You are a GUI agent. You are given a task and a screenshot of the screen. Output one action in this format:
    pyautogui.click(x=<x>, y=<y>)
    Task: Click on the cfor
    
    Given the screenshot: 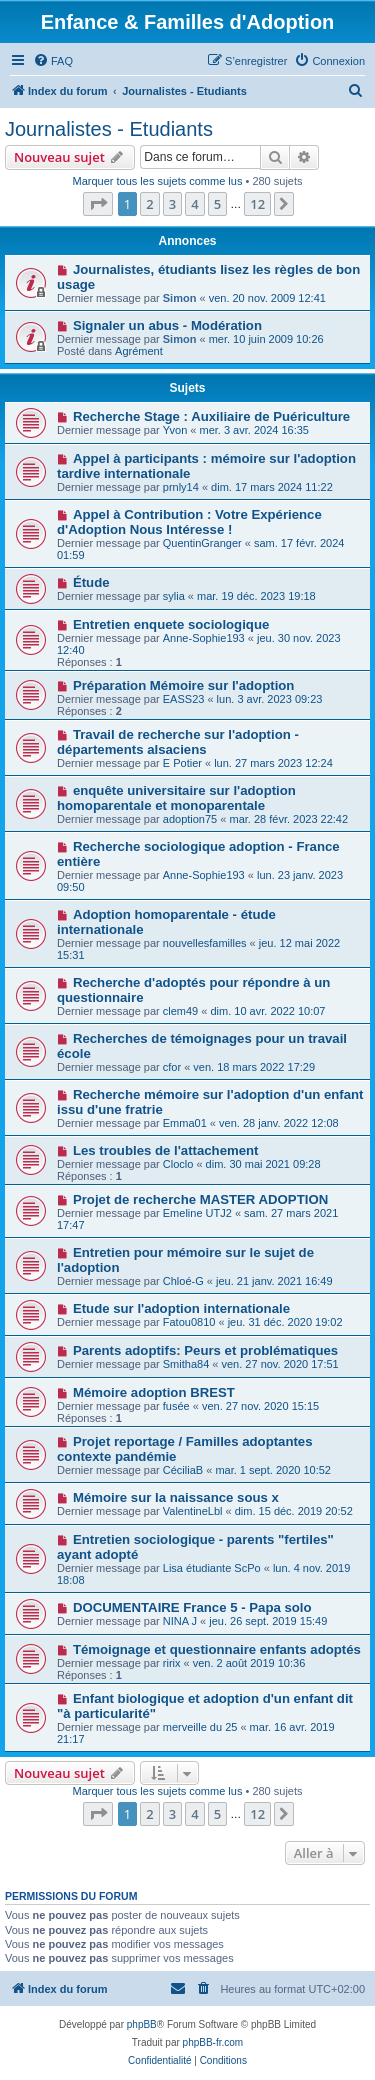 What is the action you would take?
    pyautogui.click(x=172, y=1067)
    